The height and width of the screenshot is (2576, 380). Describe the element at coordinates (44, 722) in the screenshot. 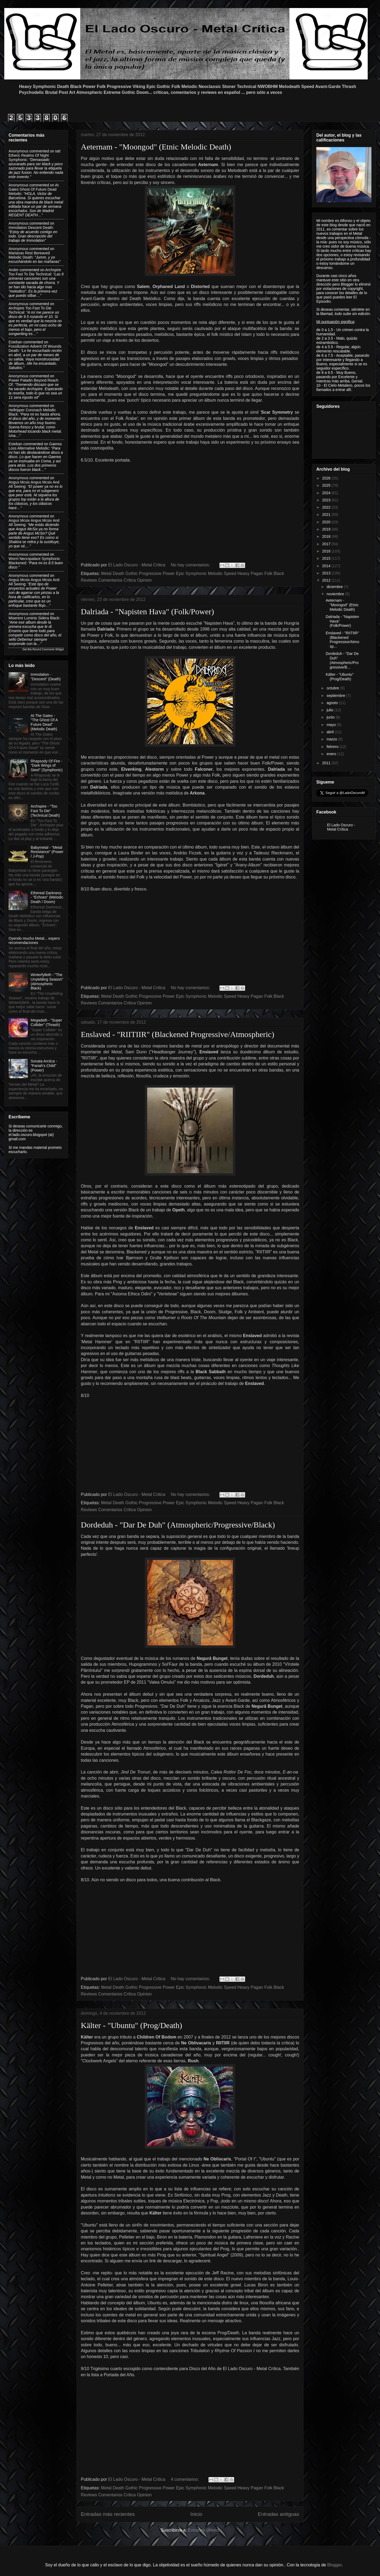

I see `At The Gates - "The Ghost Of A Future Dead" (Melodic Death)` at that location.